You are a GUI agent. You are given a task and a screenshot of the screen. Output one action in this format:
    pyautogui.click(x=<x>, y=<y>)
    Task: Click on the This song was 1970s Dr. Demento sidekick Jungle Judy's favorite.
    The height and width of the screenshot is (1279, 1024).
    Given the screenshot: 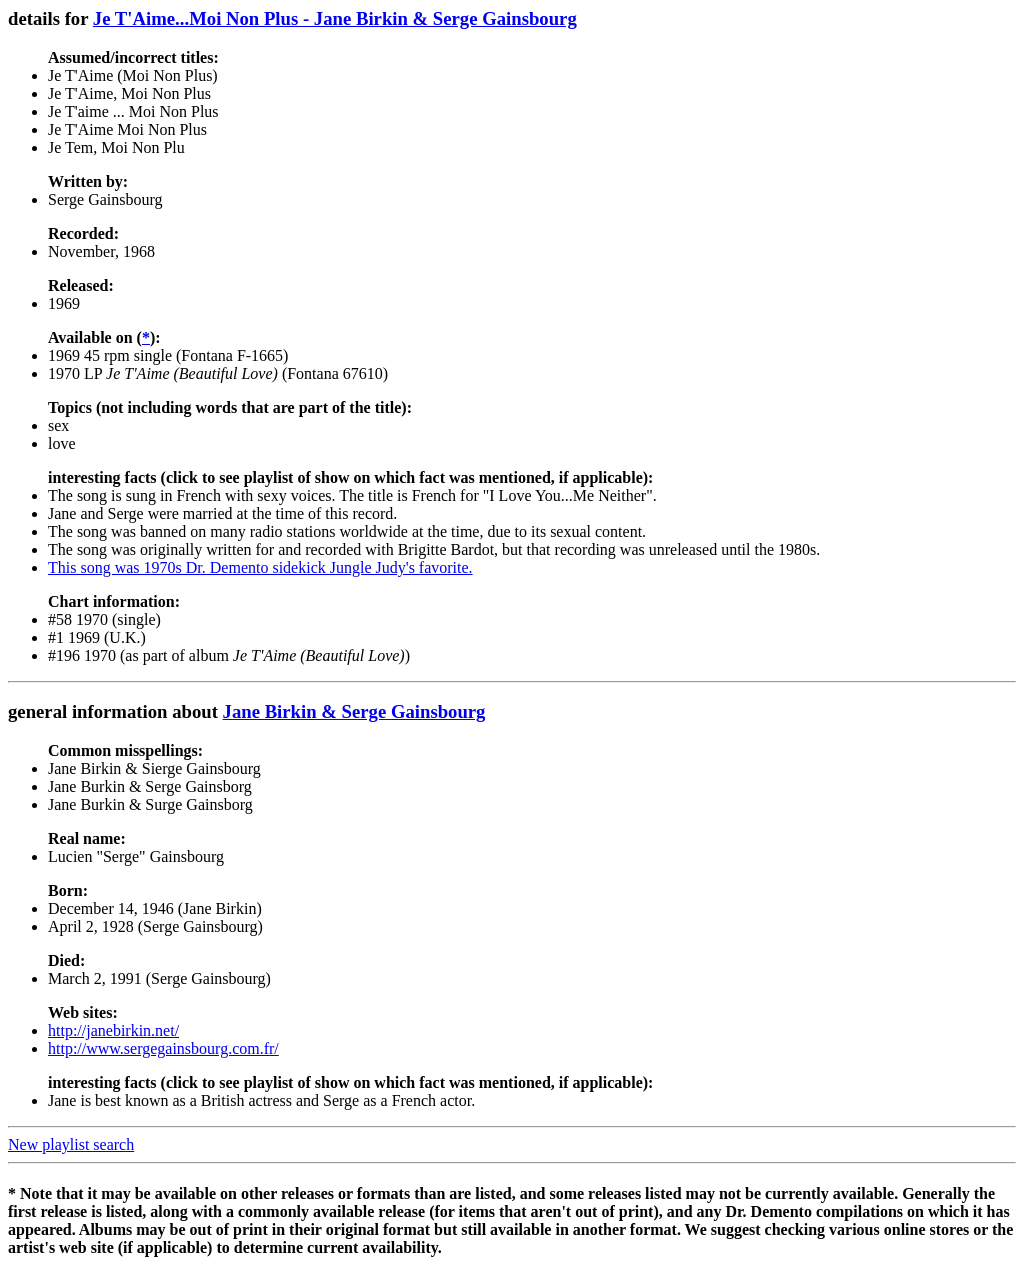 What is the action you would take?
    pyautogui.click(x=260, y=567)
    